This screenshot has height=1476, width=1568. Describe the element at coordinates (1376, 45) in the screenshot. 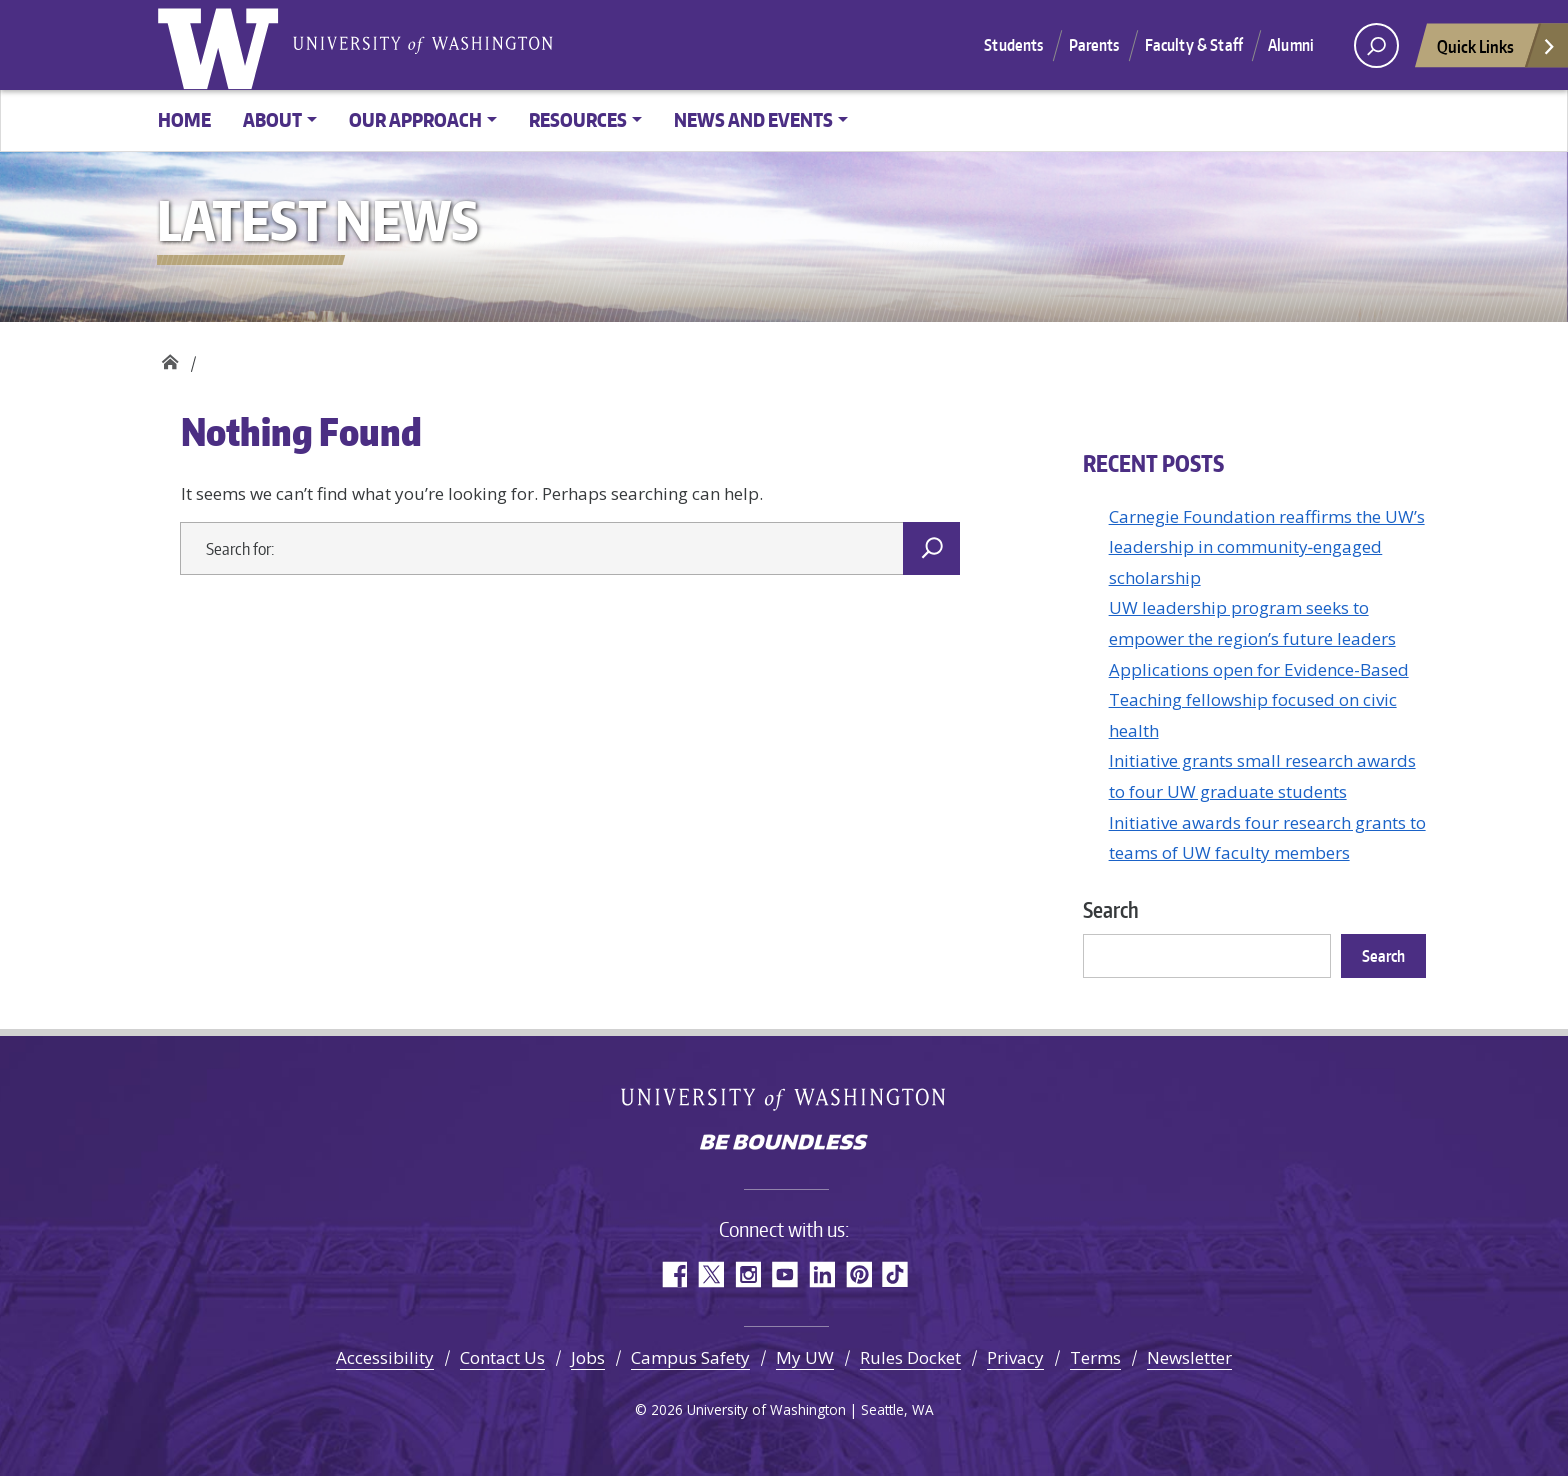

I see `[open search area]` at that location.